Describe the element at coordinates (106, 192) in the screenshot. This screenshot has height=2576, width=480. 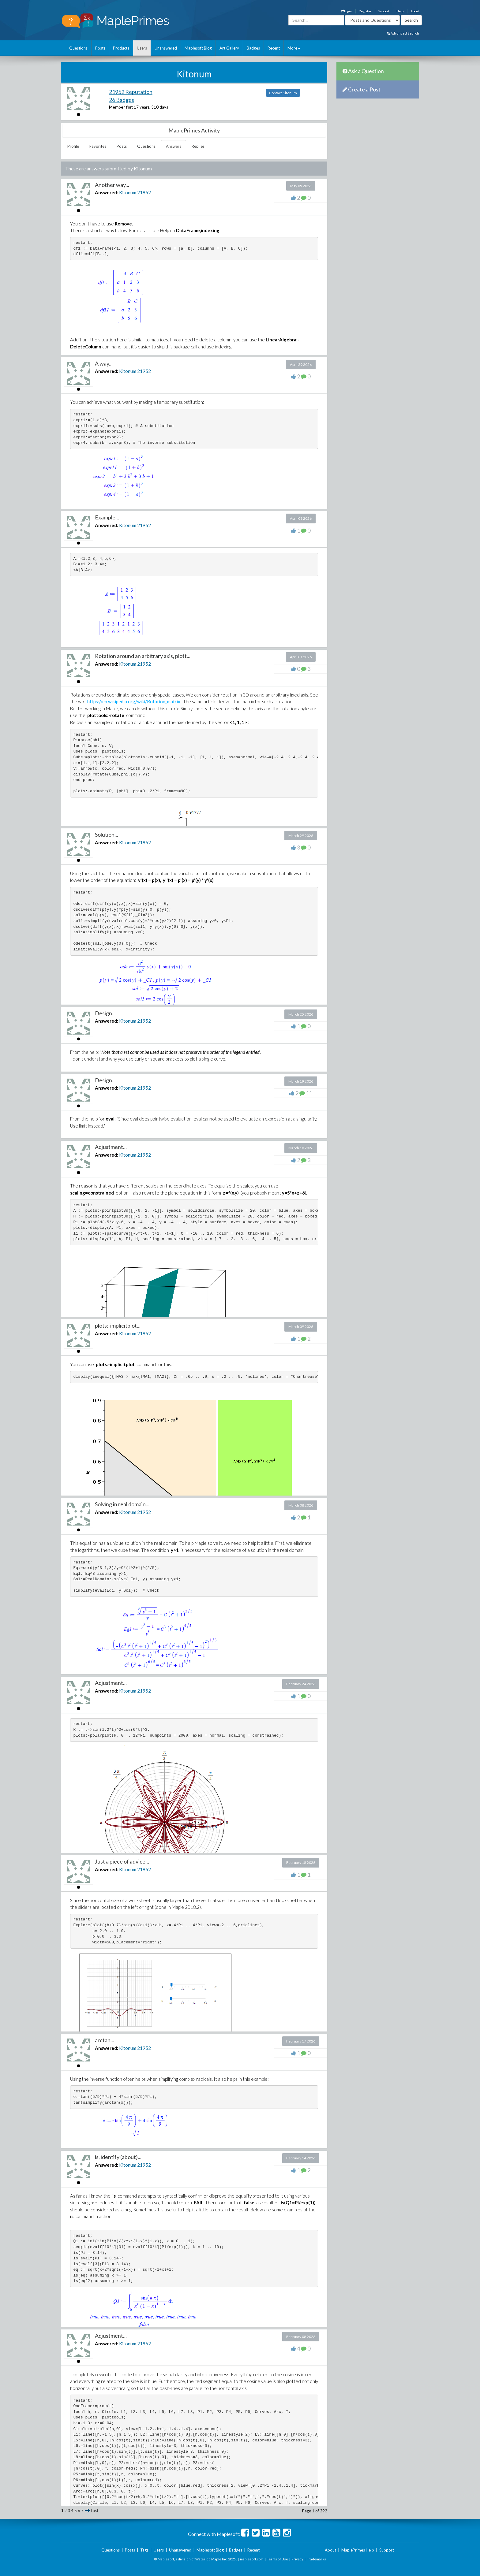
I see `Answered:` at that location.